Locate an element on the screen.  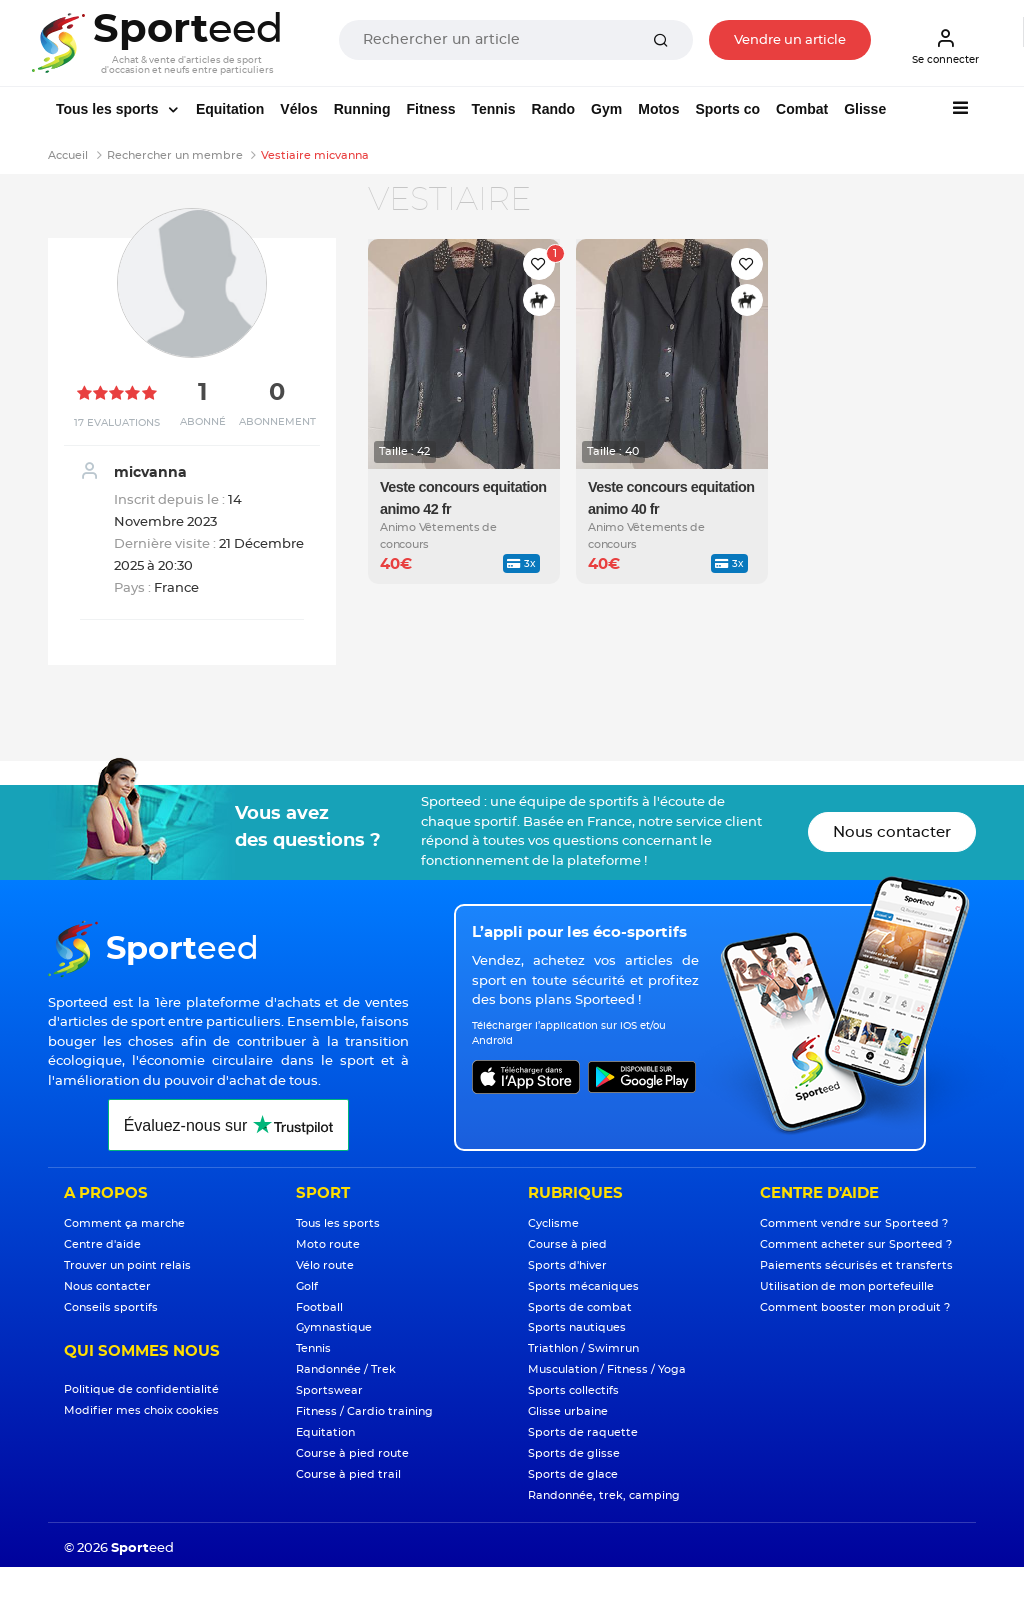
Running is located at coordinates (362, 109).